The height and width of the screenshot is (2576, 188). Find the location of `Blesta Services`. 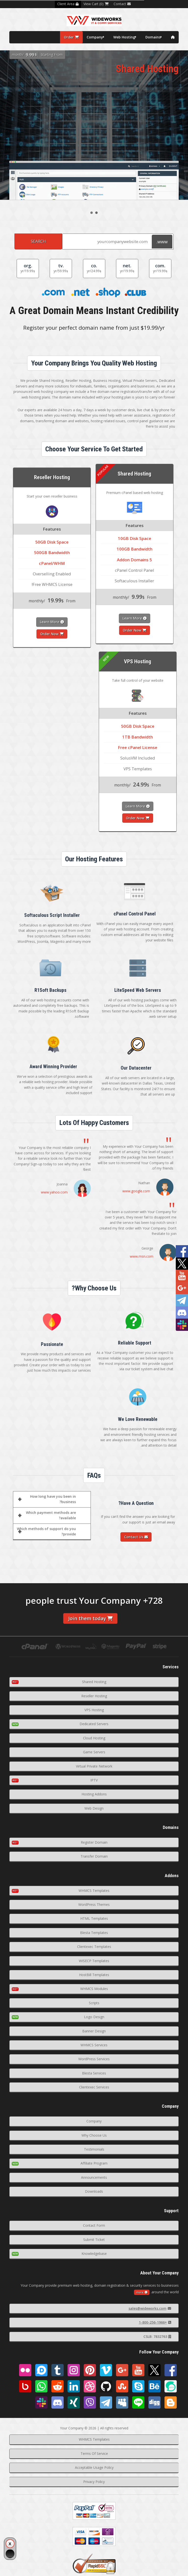

Blesta Services is located at coordinates (94, 2073).